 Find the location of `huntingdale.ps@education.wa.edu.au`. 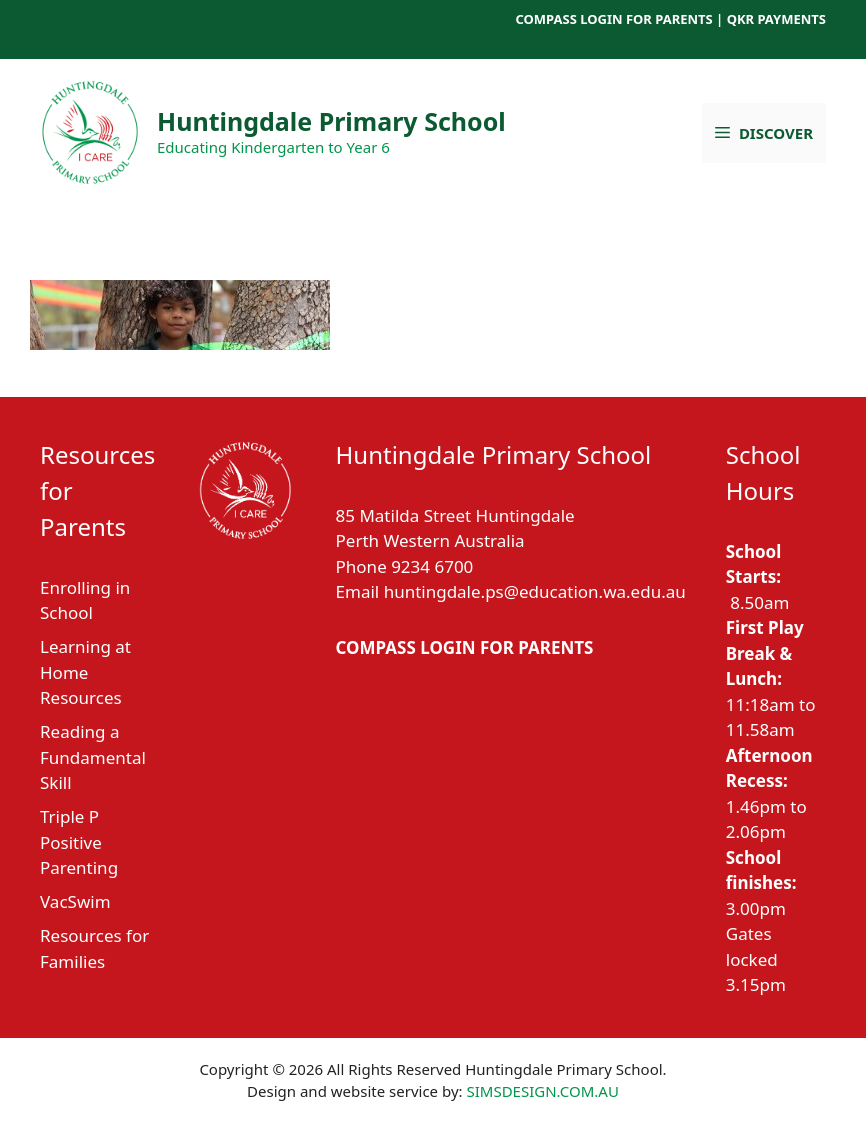

huntingdale.ps@education.wa.edu.au is located at coordinates (535, 591).